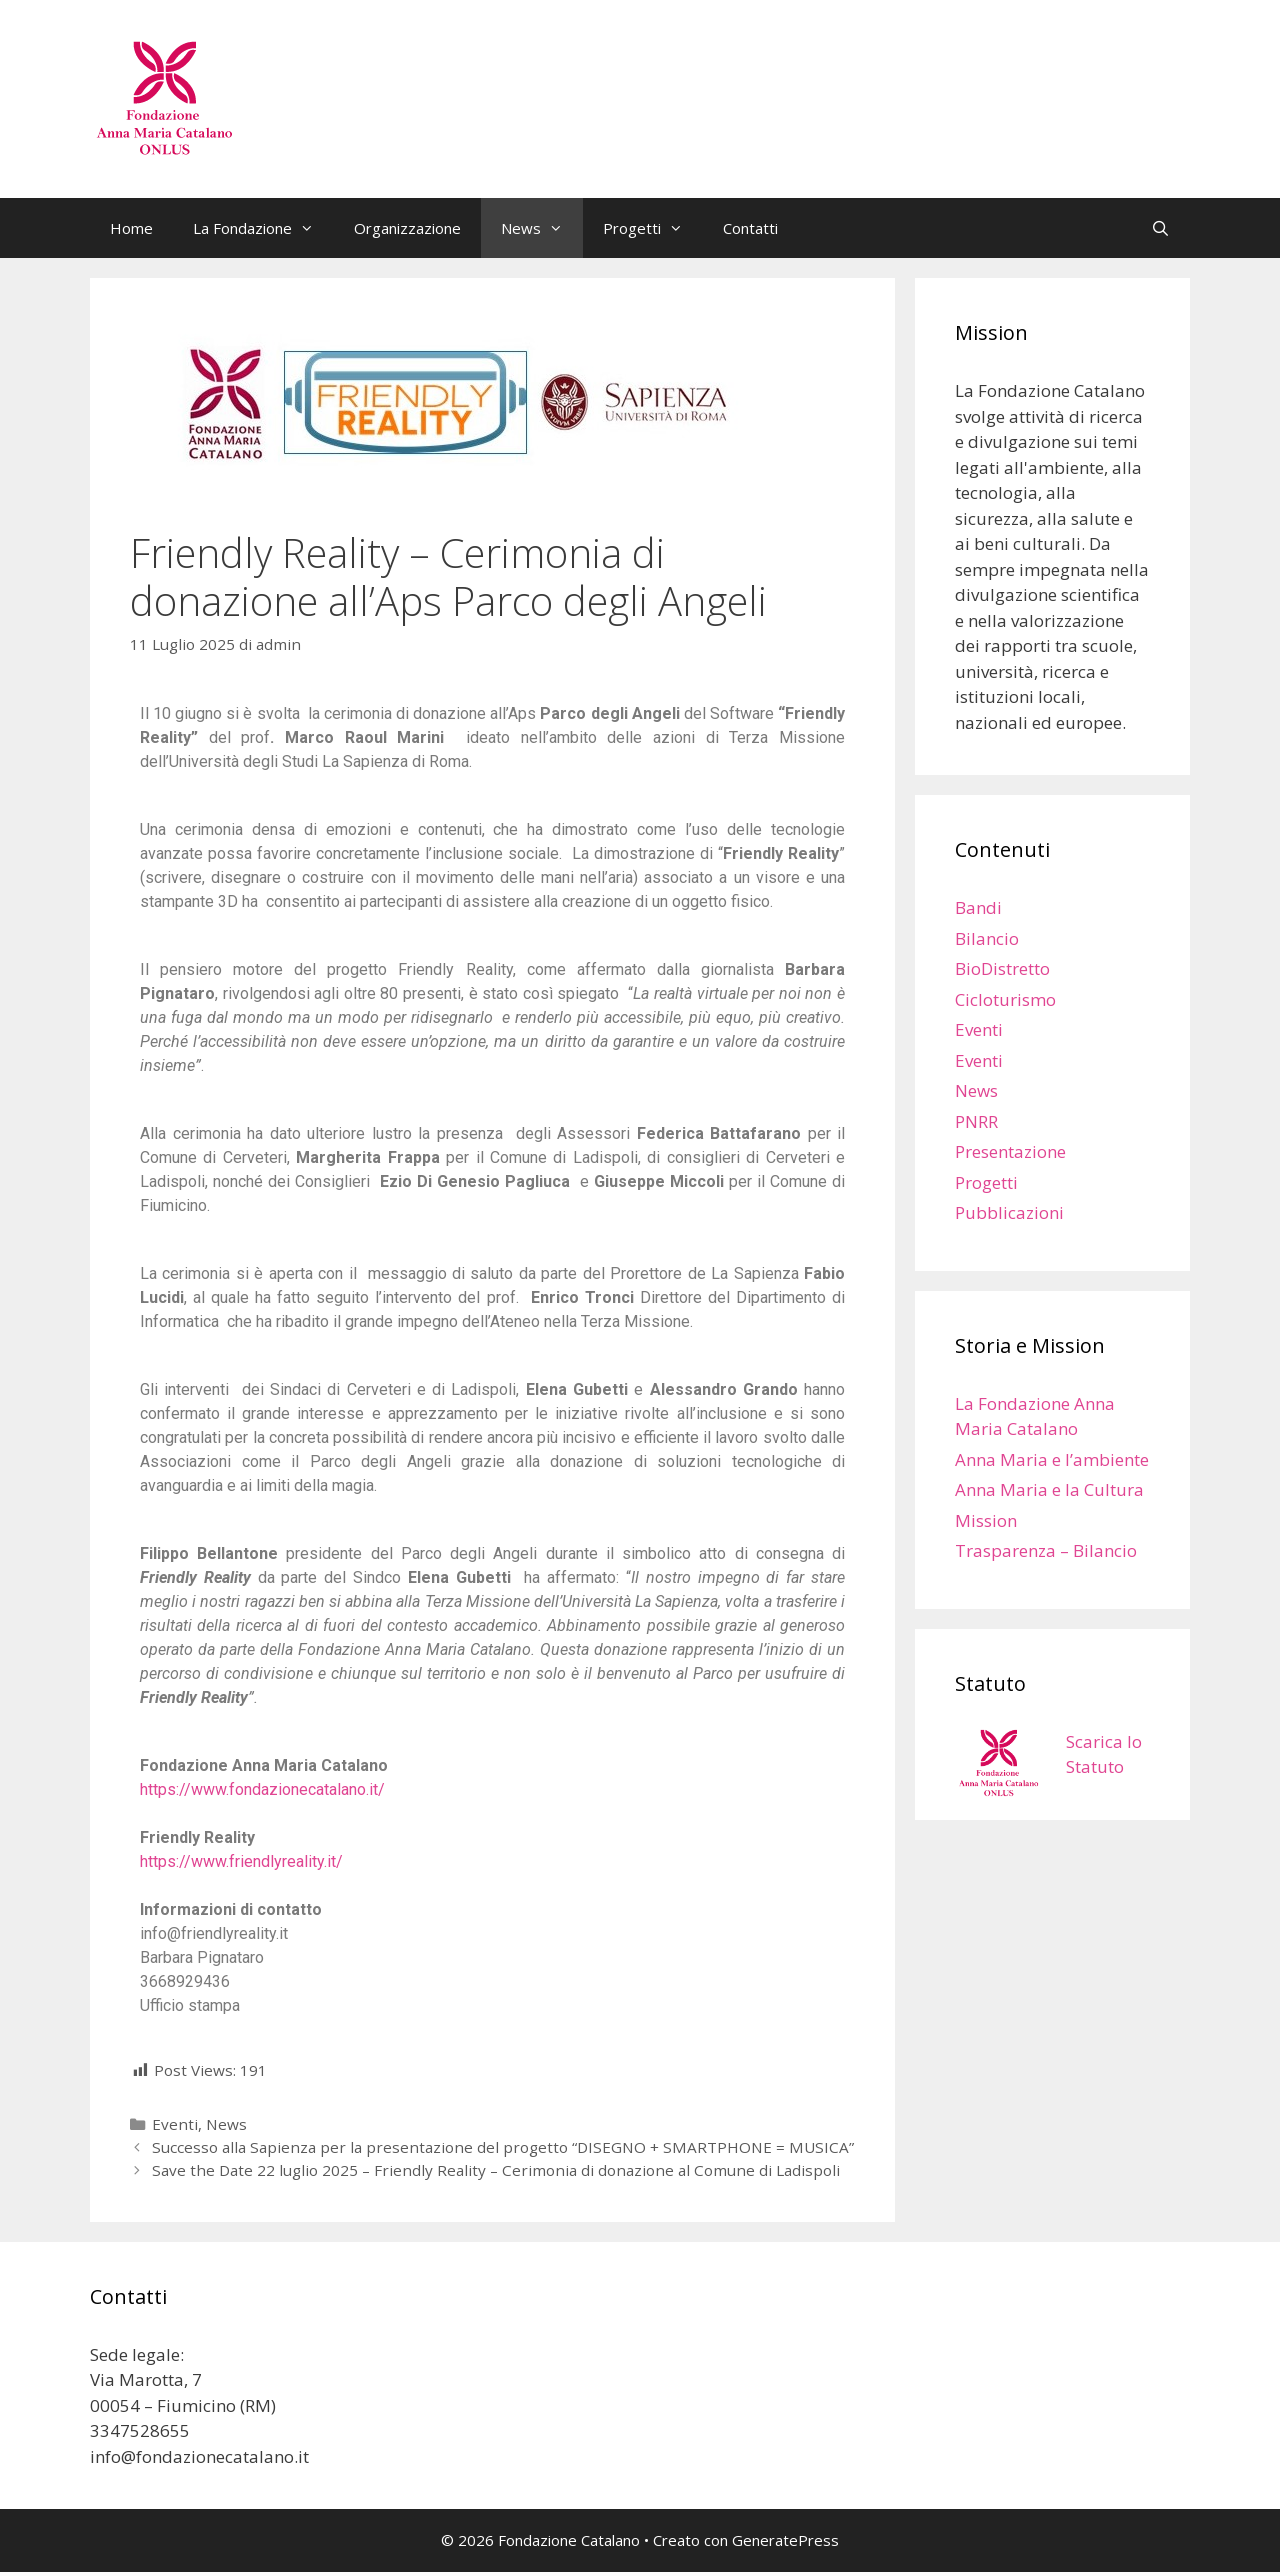 The image size is (1280, 2572). Describe the element at coordinates (1049, 1489) in the screenshot. I see `Anna Maria e la Cultura` at that location.